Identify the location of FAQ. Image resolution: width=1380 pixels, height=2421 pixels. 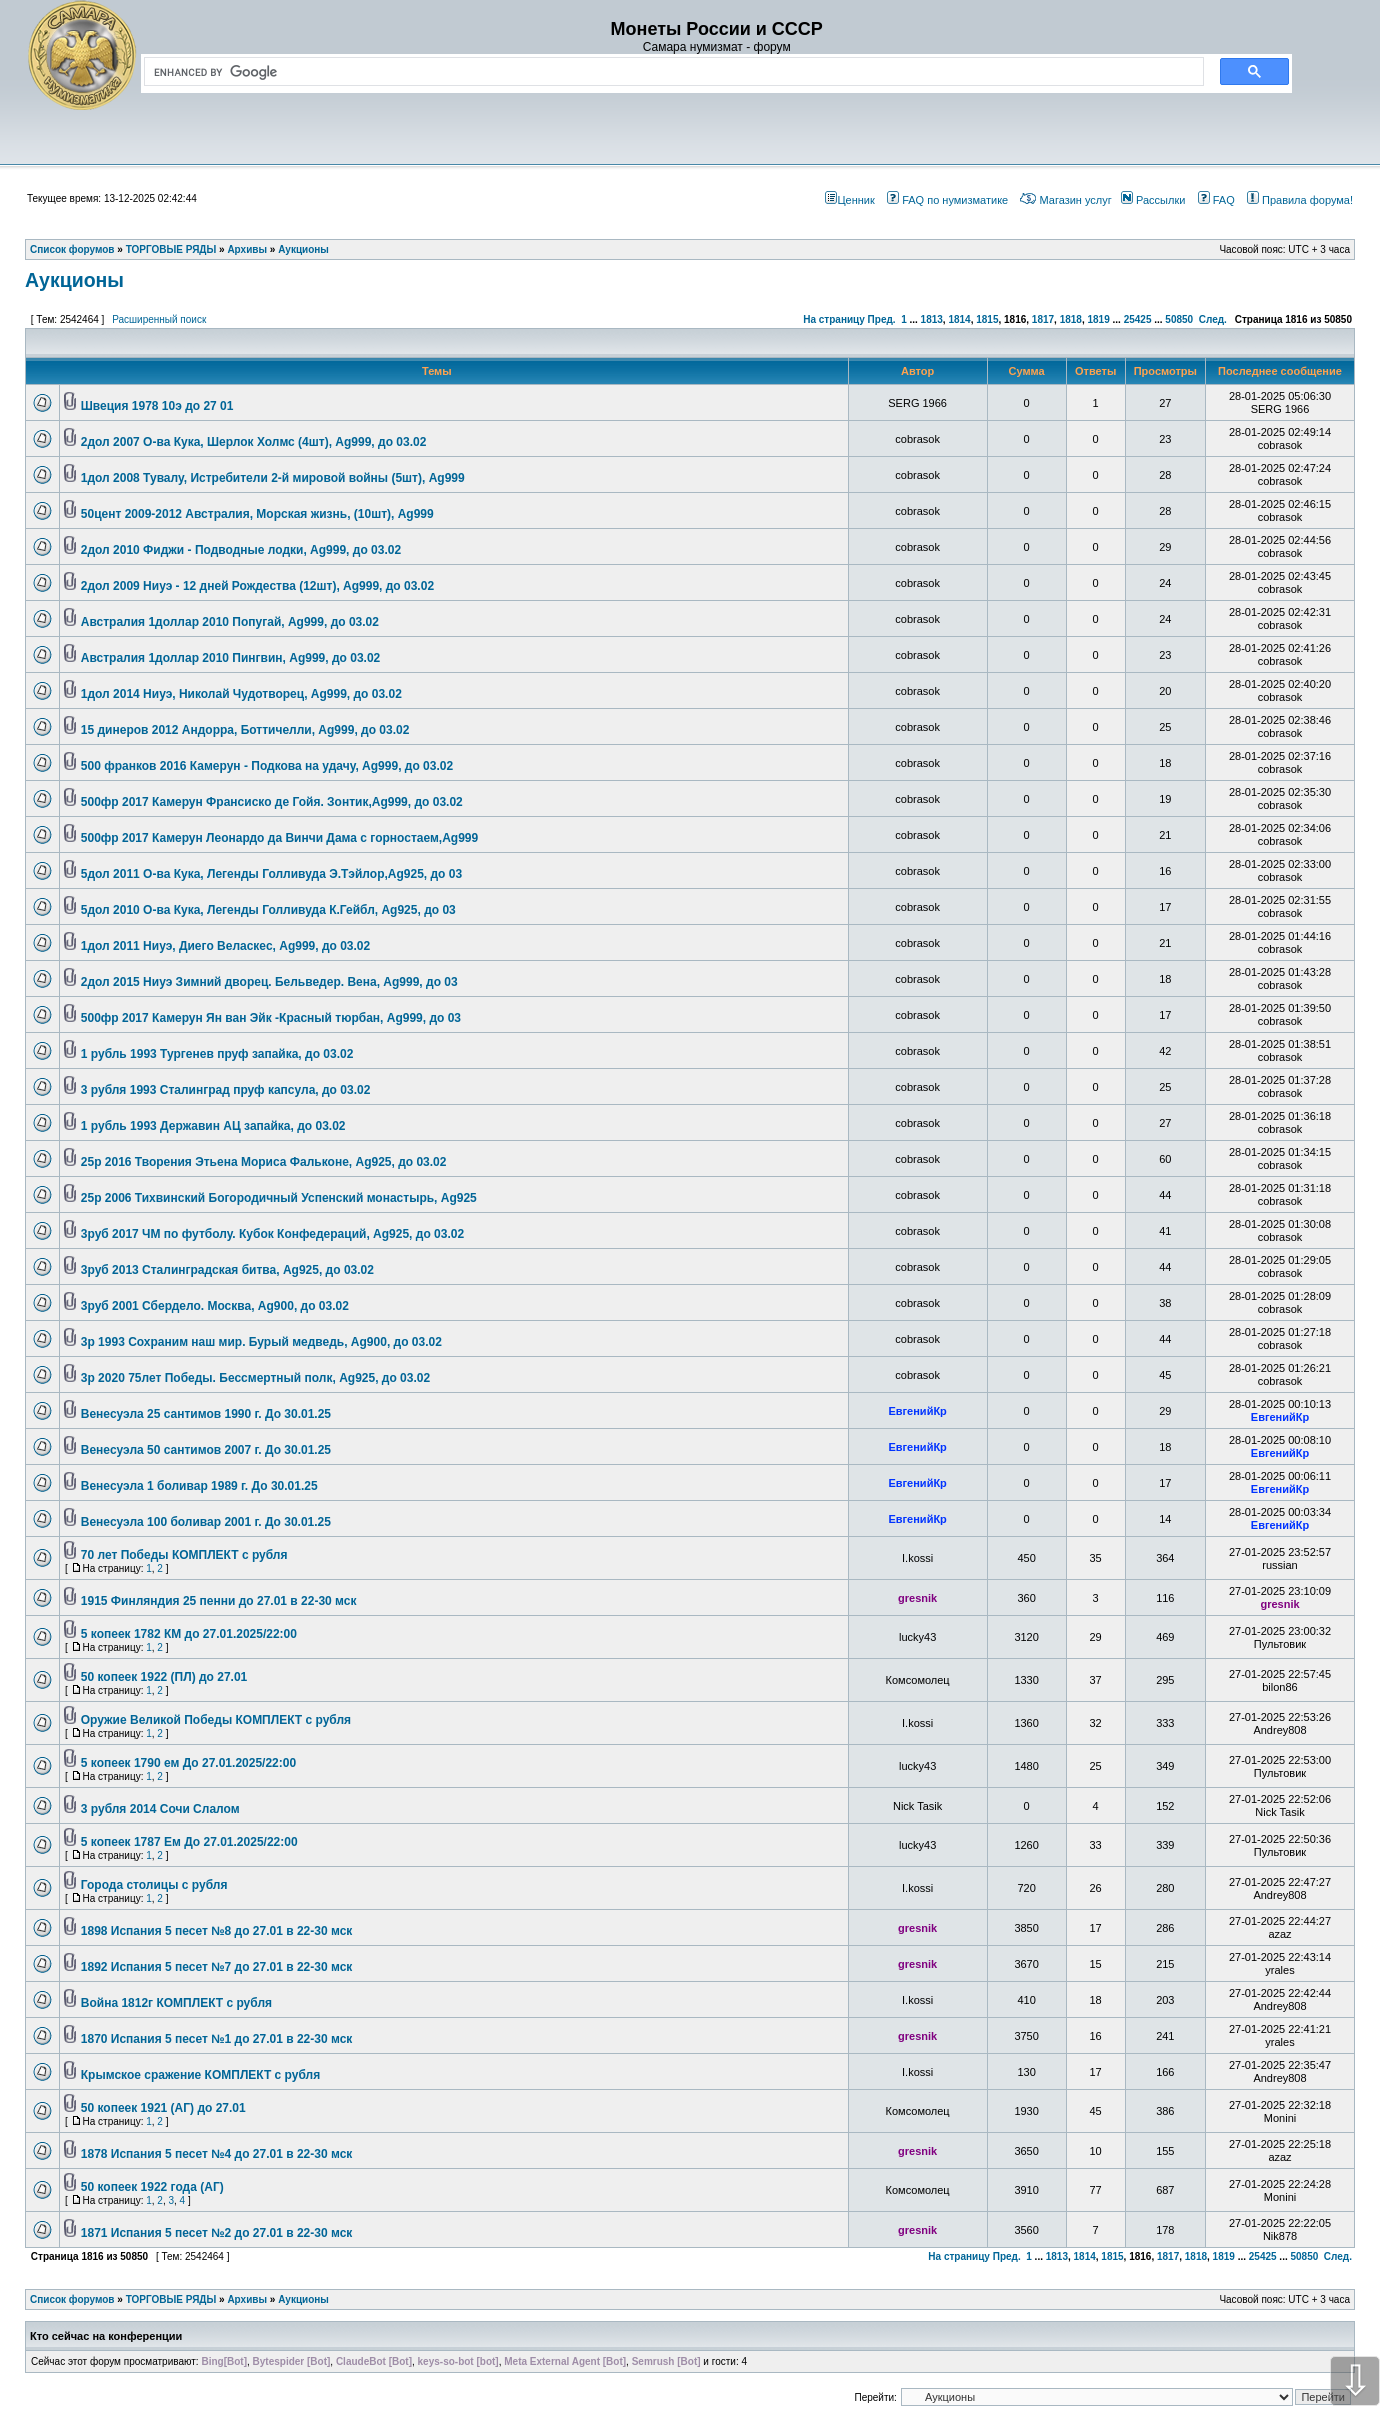
(1216, 200).